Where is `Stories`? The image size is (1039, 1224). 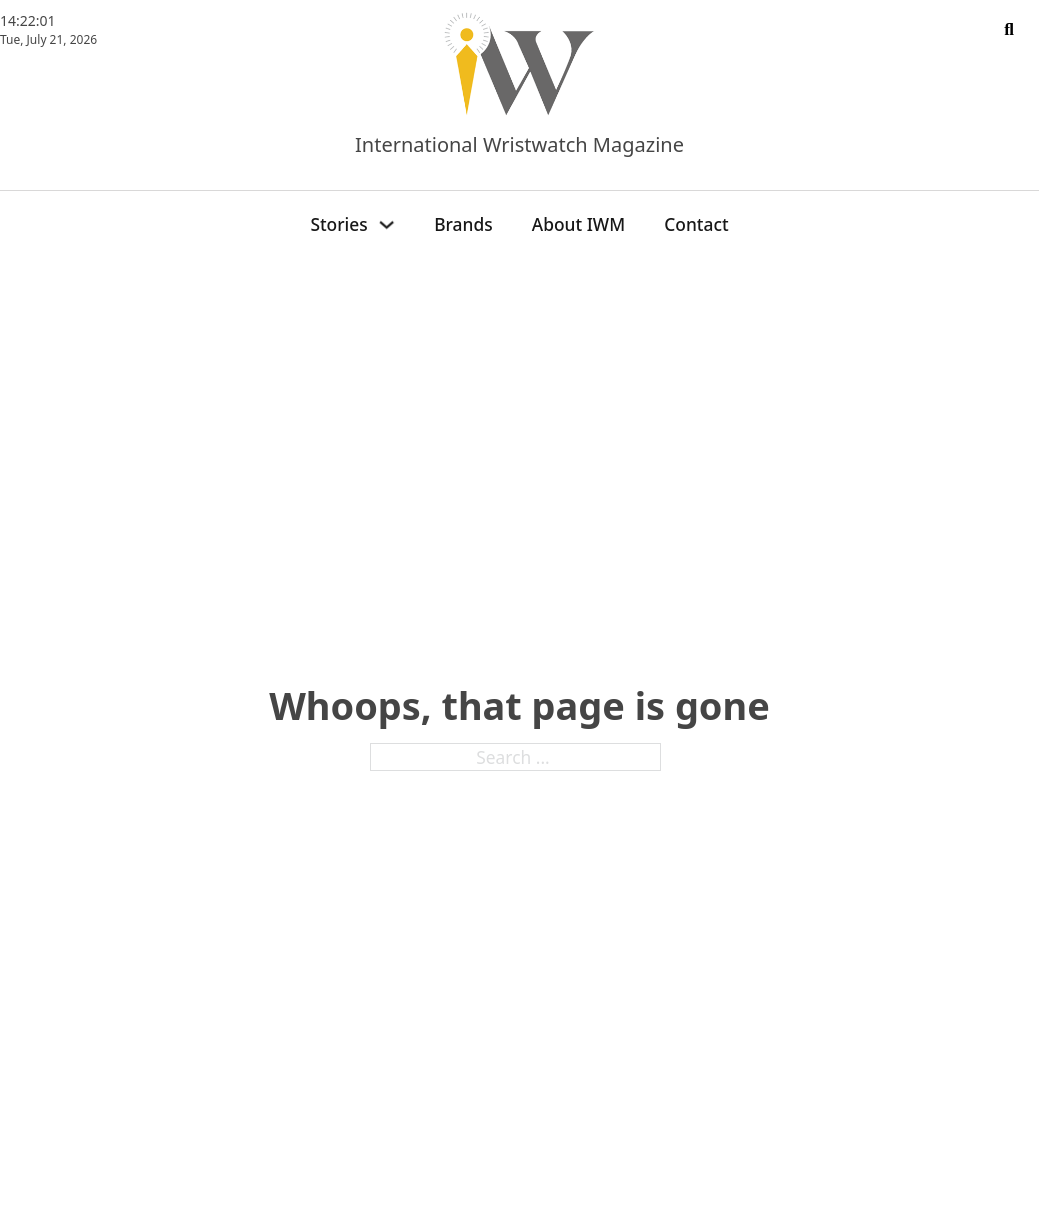
Stories is located at coordinates (338, 224).